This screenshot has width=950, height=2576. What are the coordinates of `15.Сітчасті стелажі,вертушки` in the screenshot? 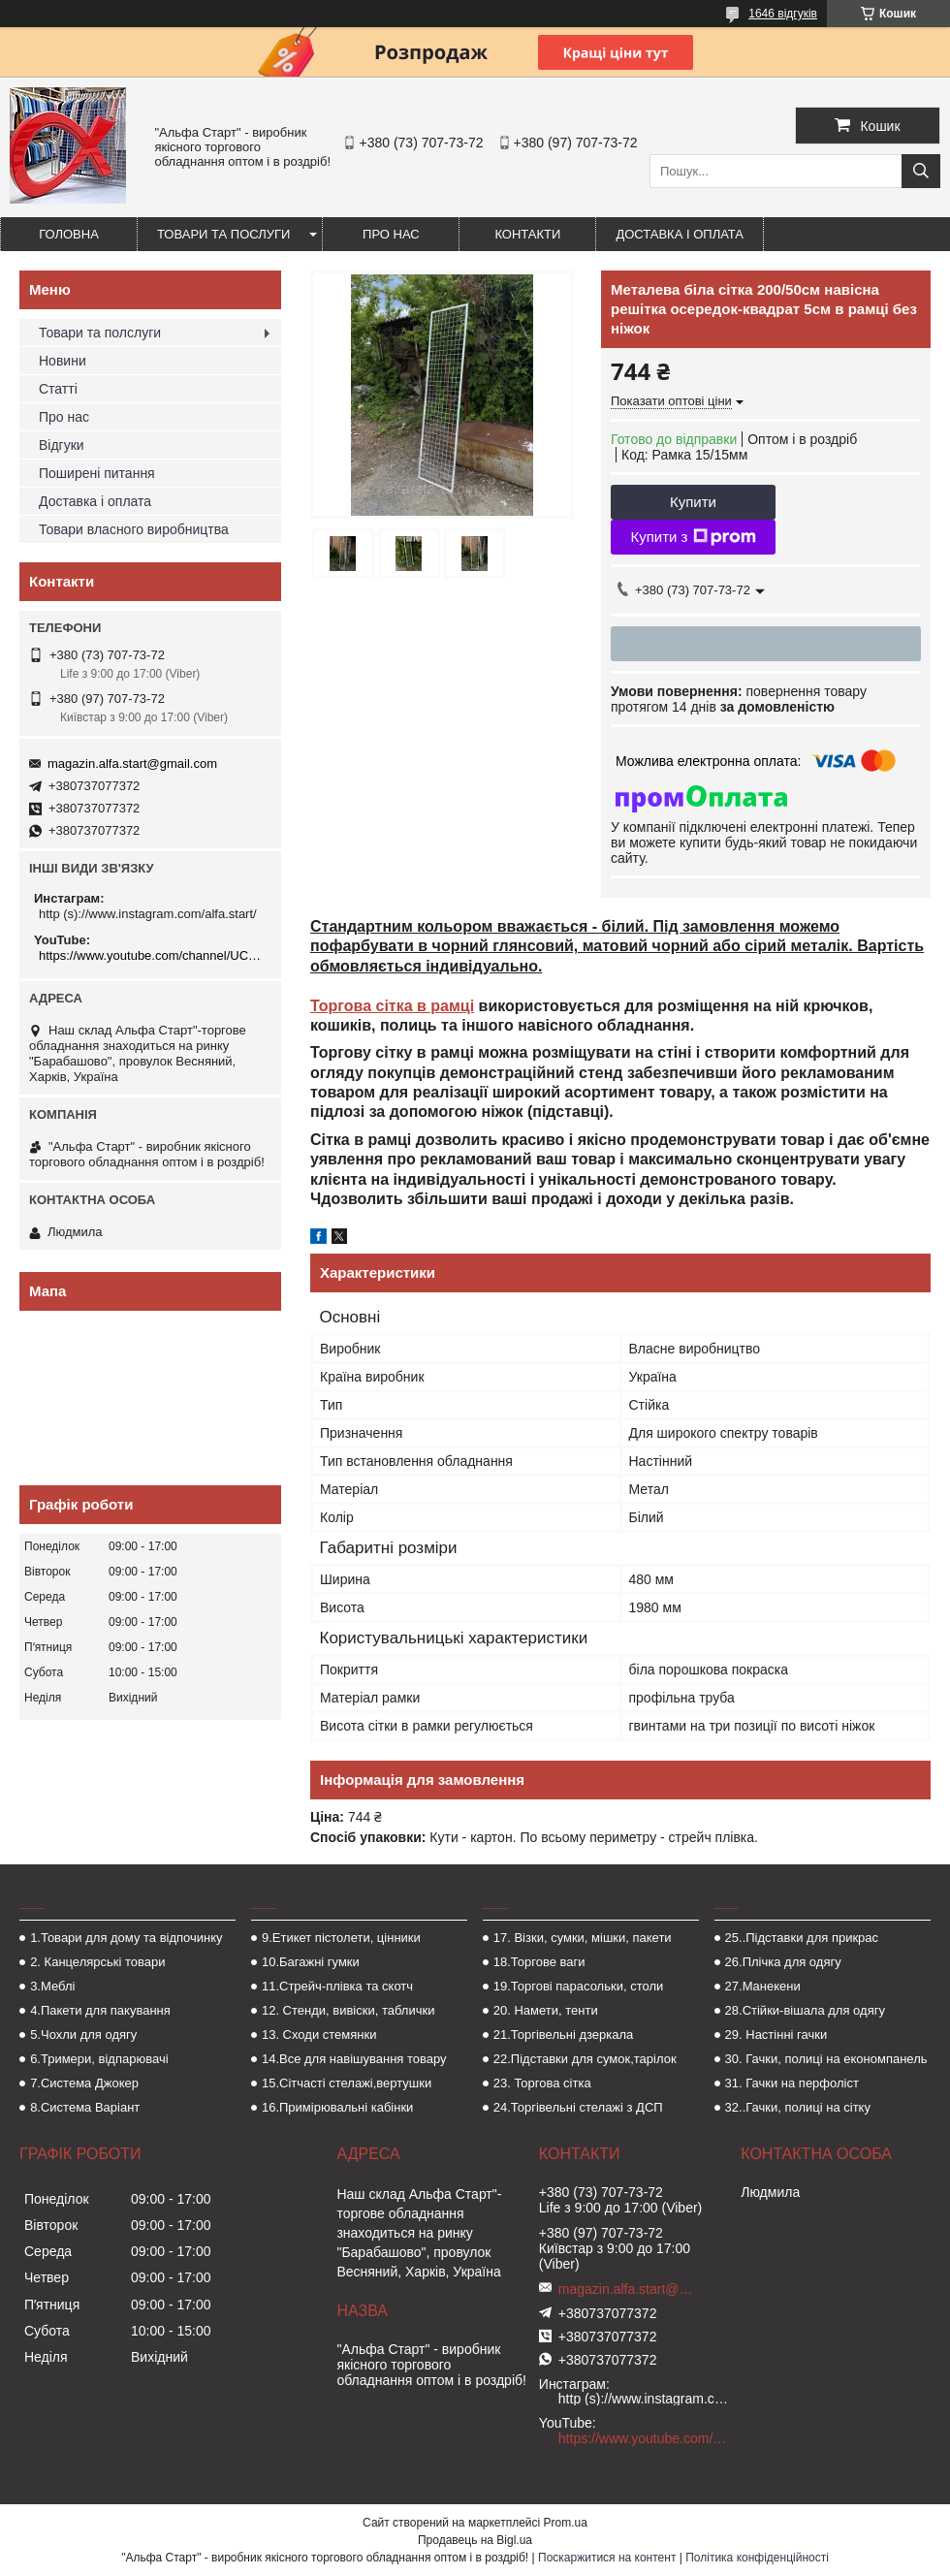 It's located at (346, 2083).